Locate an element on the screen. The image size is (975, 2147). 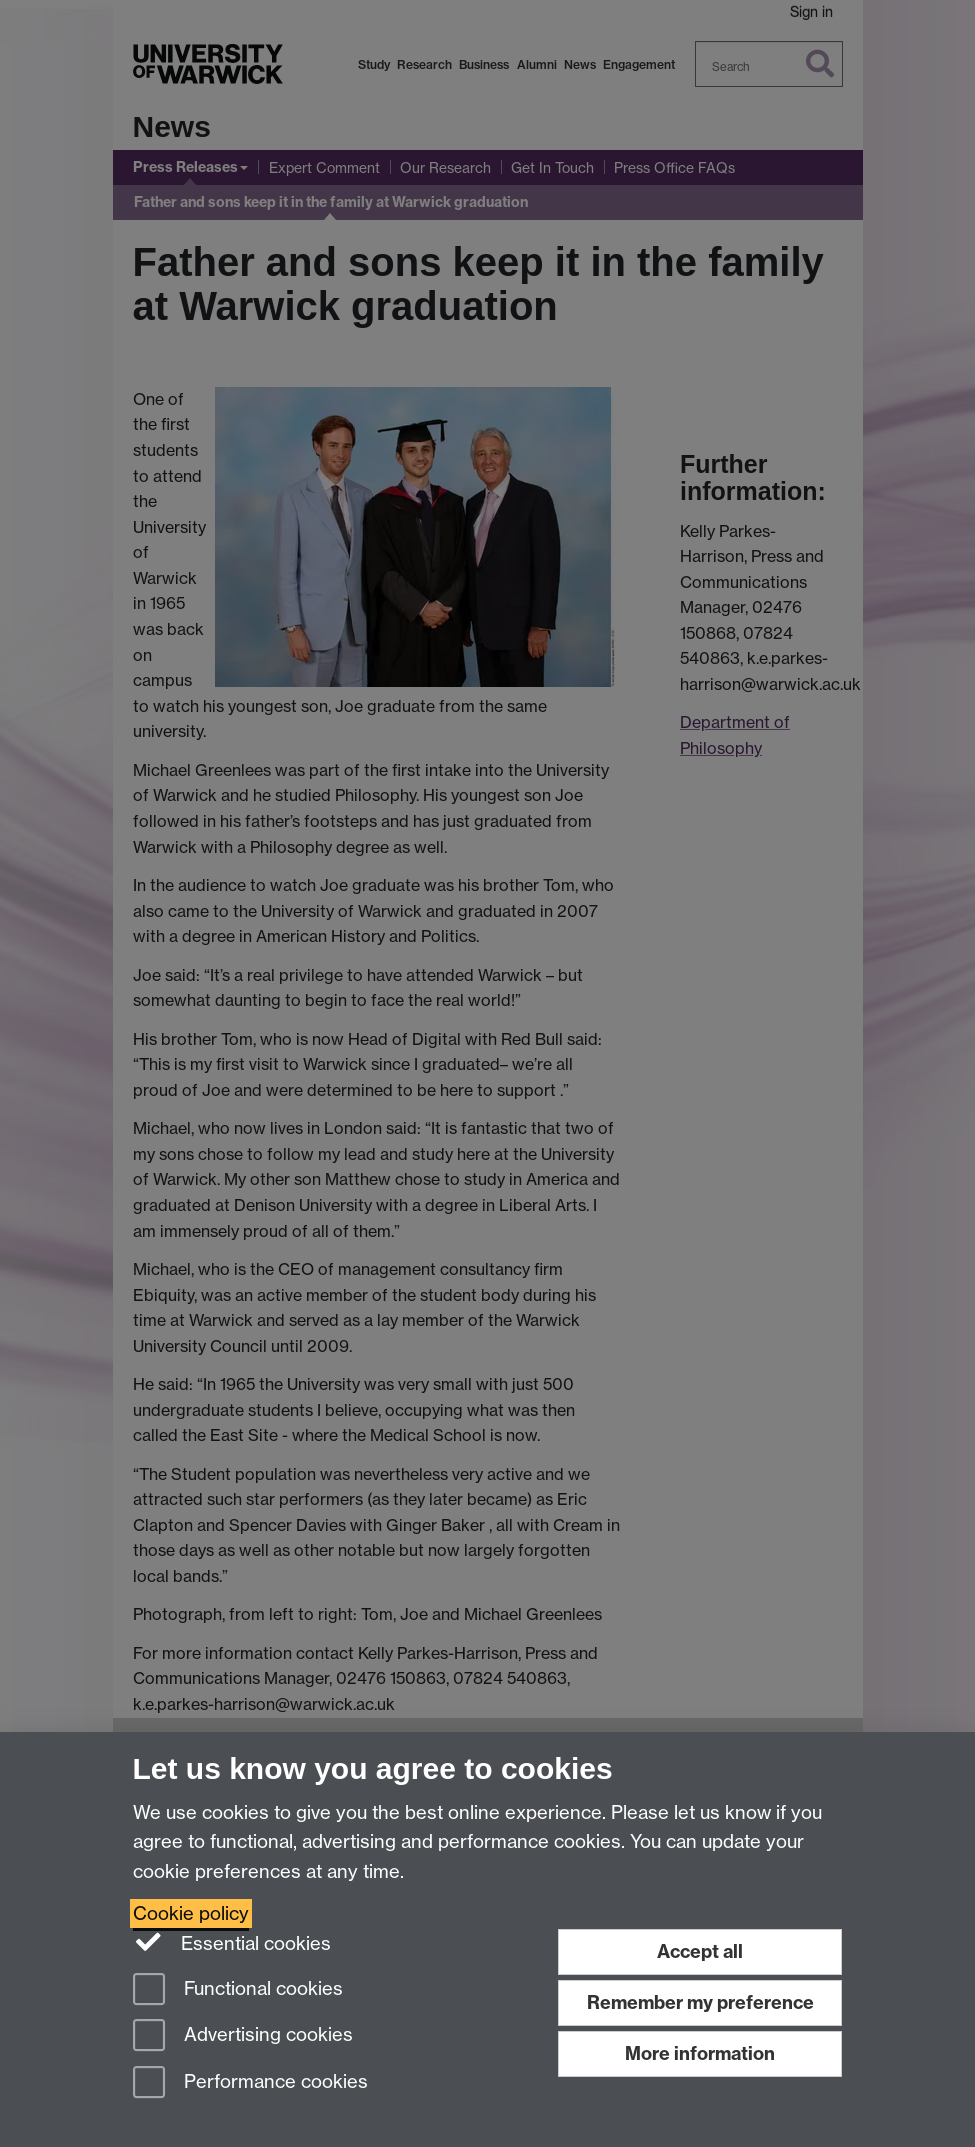
More information is located at coordinates (700, 2053).